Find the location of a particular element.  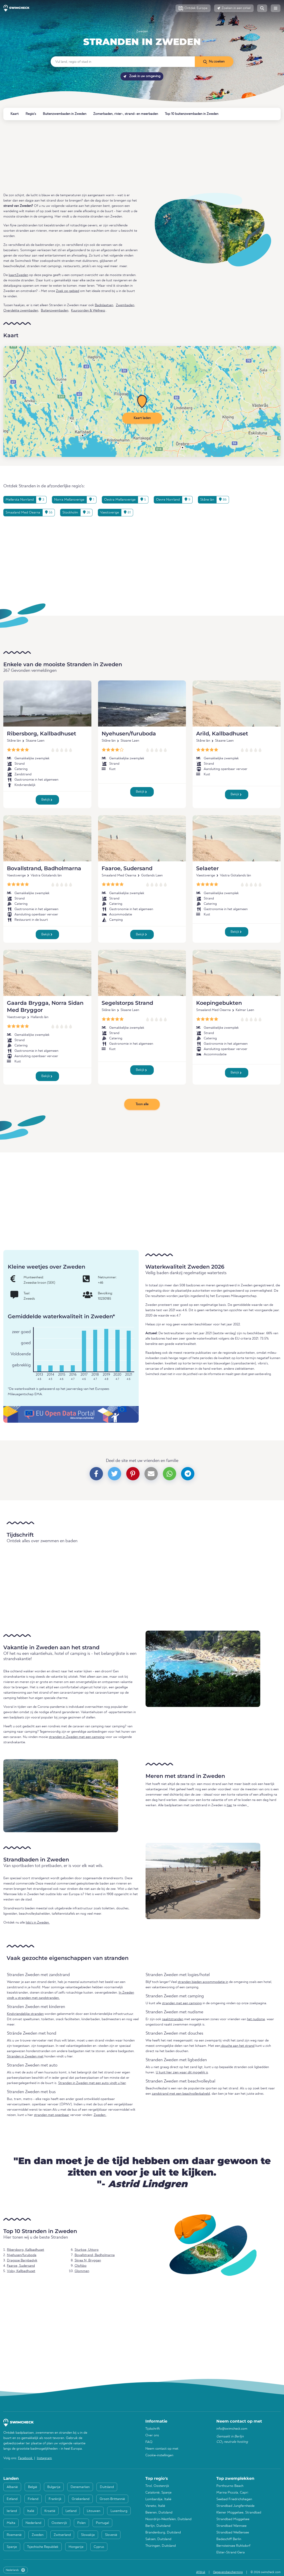

Strandbad Wannsee is located at coordinates (231, 2526).